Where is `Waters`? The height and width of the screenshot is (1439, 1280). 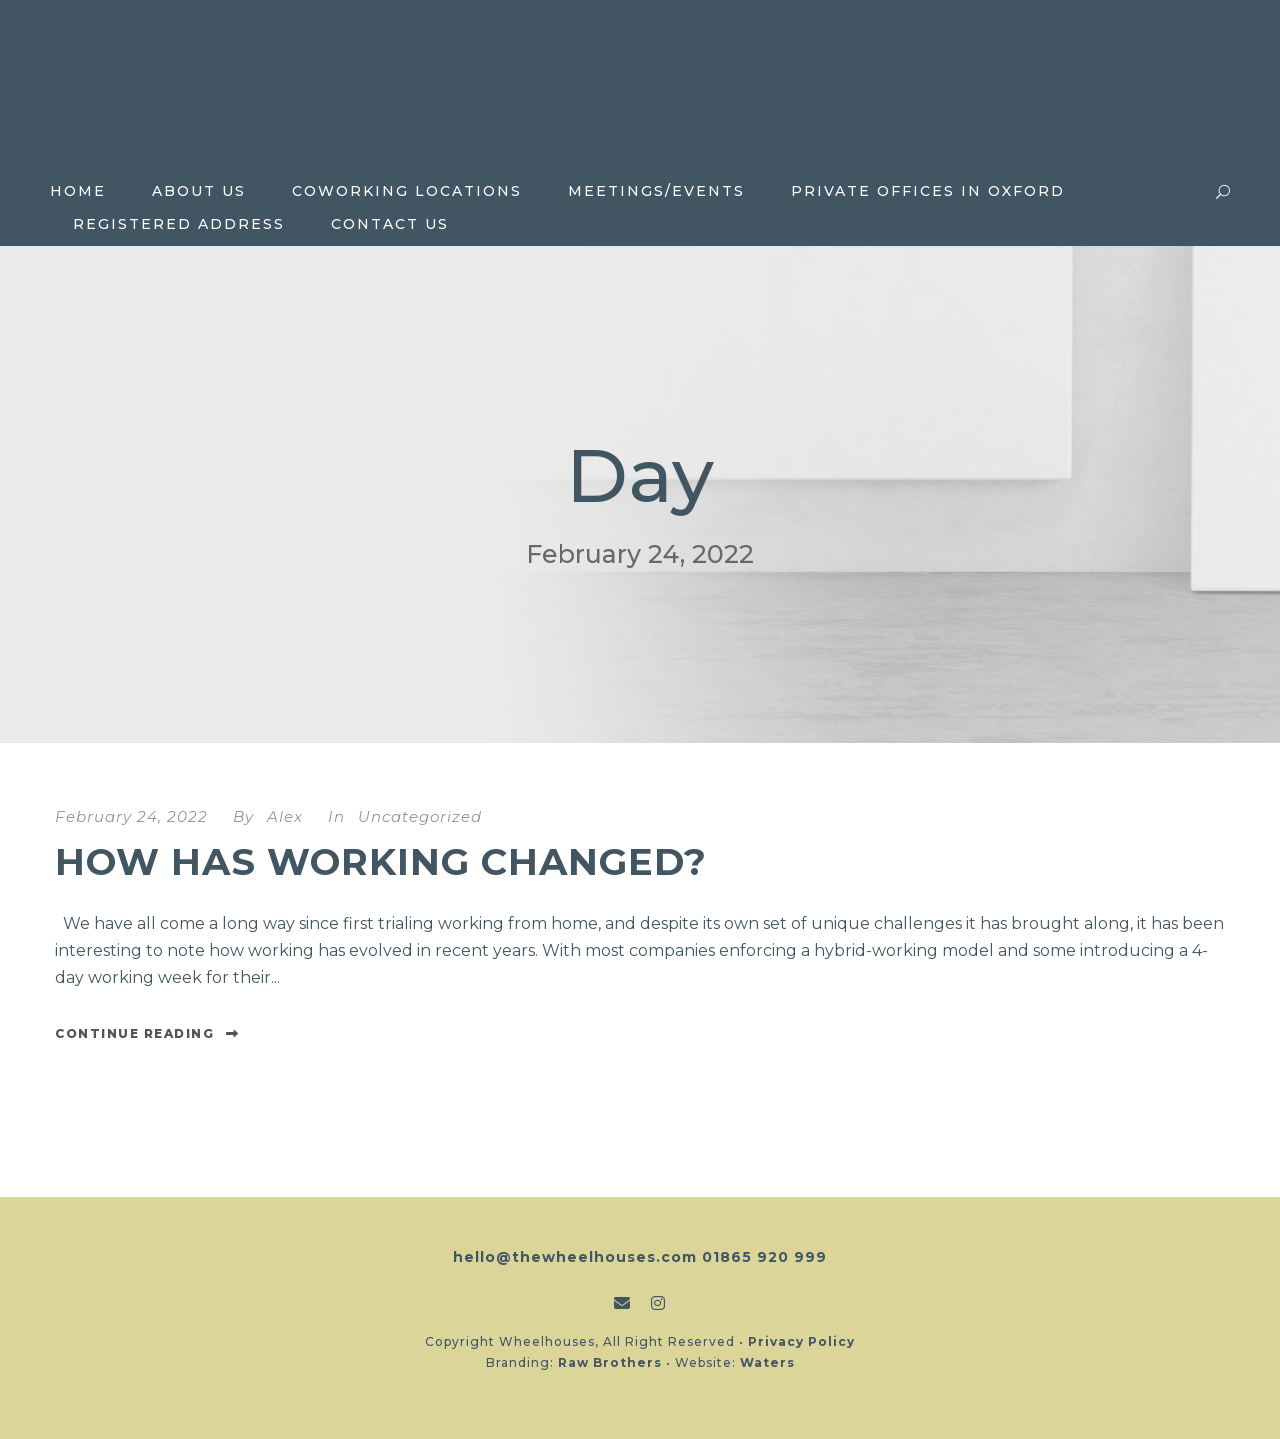 Waters is located at coordinates (767, 1362).